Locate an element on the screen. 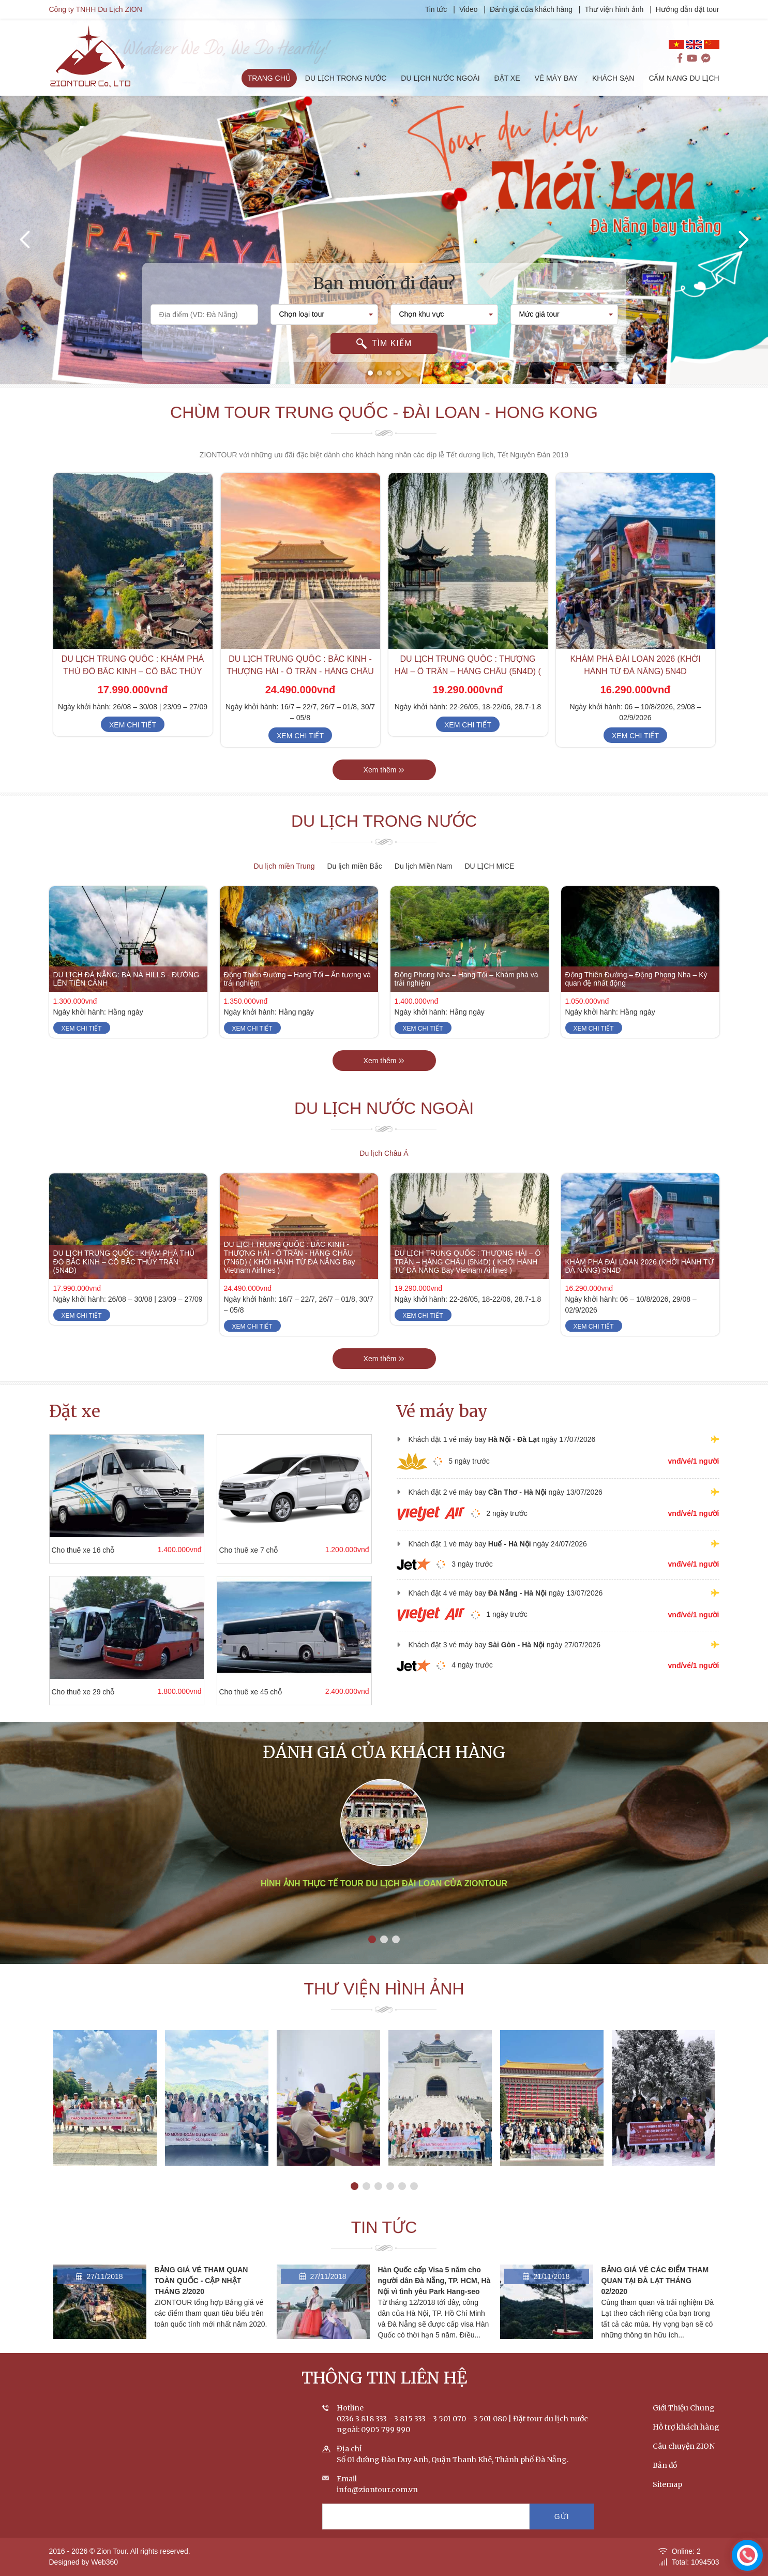 This screenshot has width=768, height=2576. Xem chi tiết is located at coordinates (132, 741).